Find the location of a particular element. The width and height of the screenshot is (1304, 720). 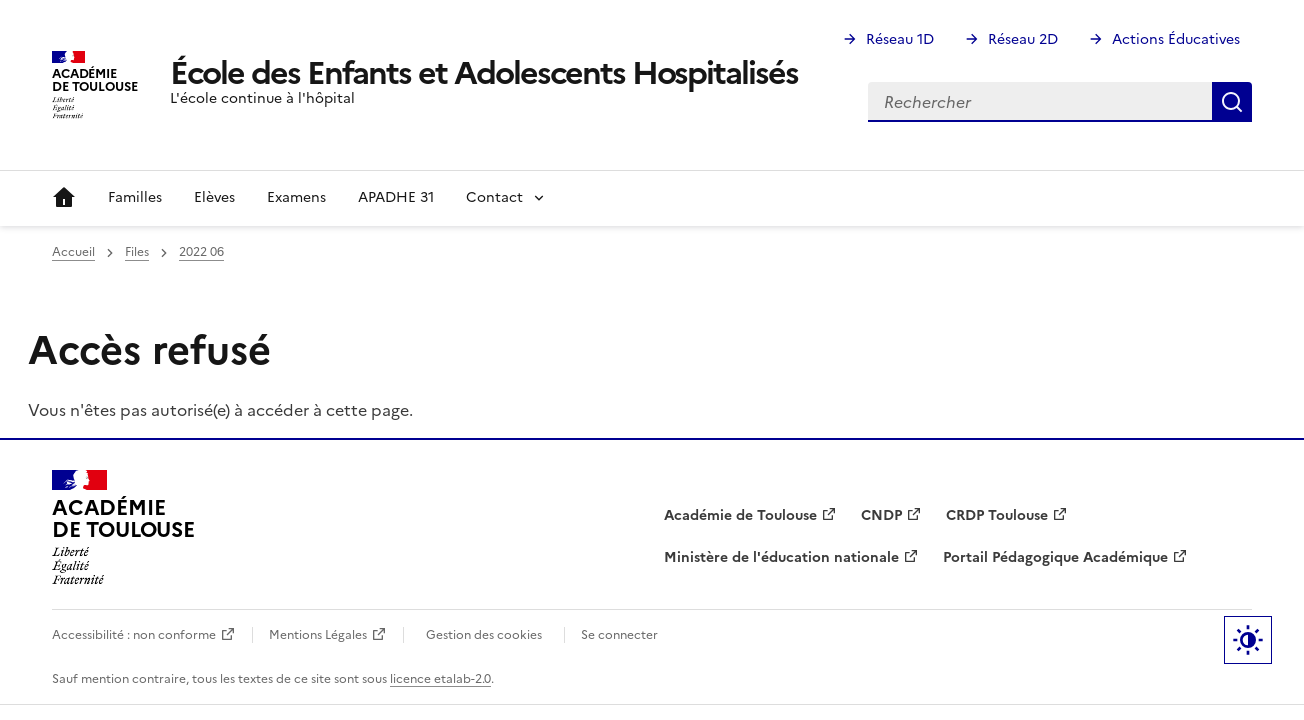

Se connecter is located at coordinates (619, 635).